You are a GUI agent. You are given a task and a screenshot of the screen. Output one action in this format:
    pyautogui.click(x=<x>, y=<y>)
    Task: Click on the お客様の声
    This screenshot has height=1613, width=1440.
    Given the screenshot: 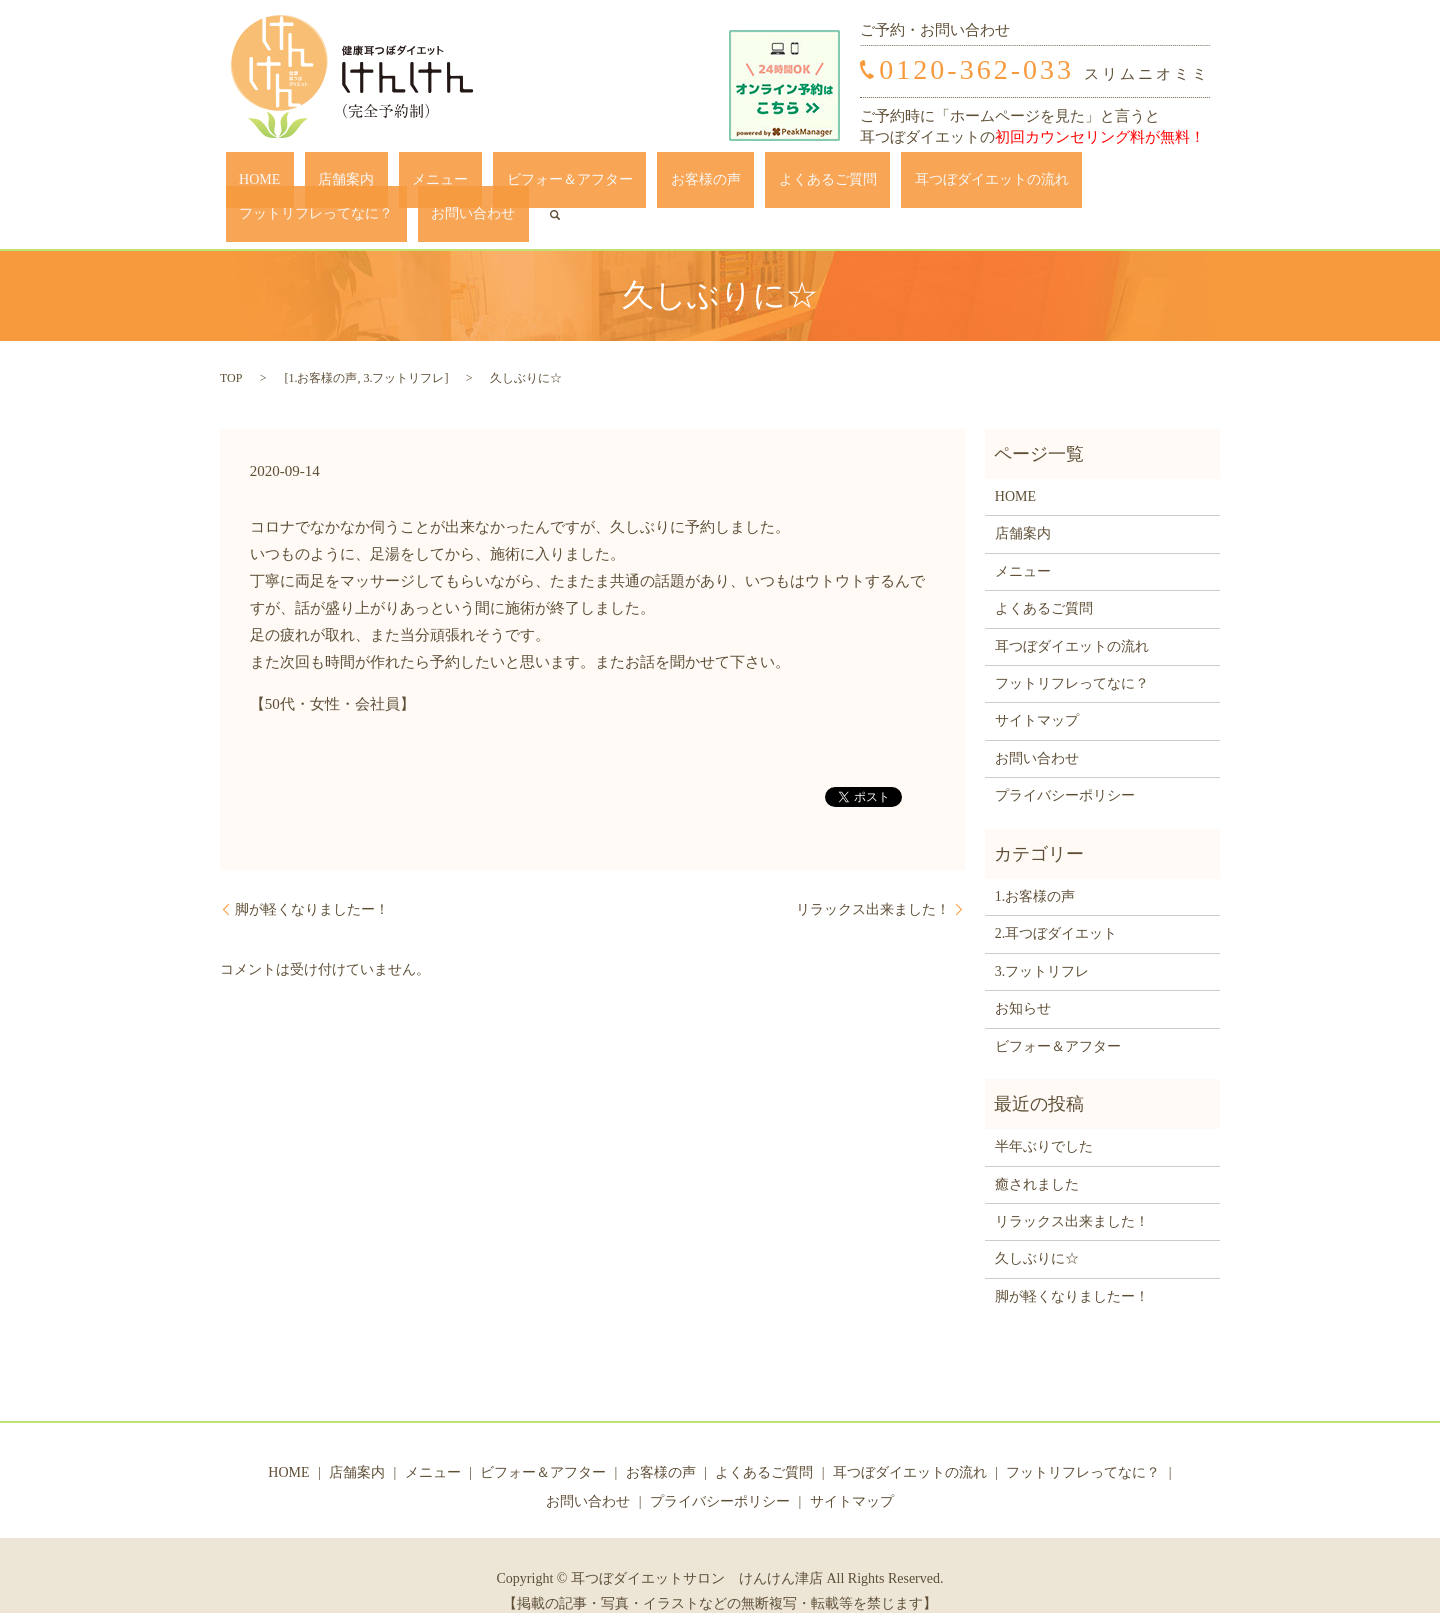 What is the action you would take?
    pyautogui.click(x=594, y=184)
    